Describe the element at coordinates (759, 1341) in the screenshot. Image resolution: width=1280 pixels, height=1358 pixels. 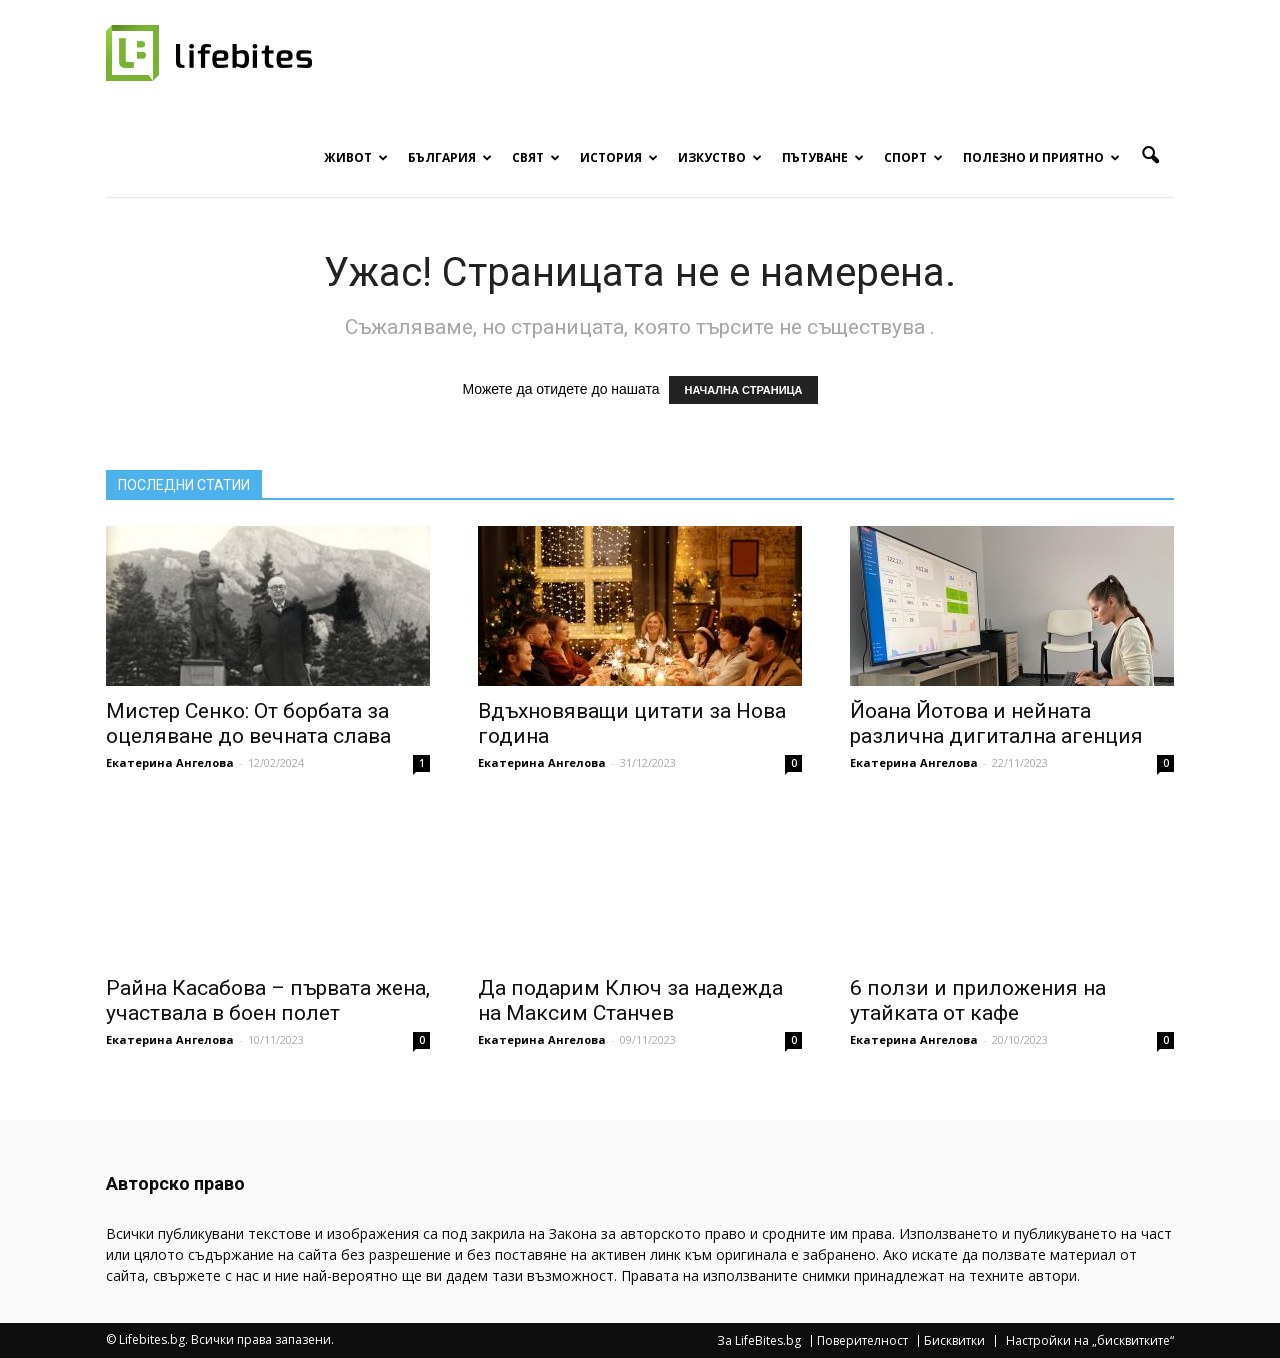
I see `За LifeBites.bg` at that location.